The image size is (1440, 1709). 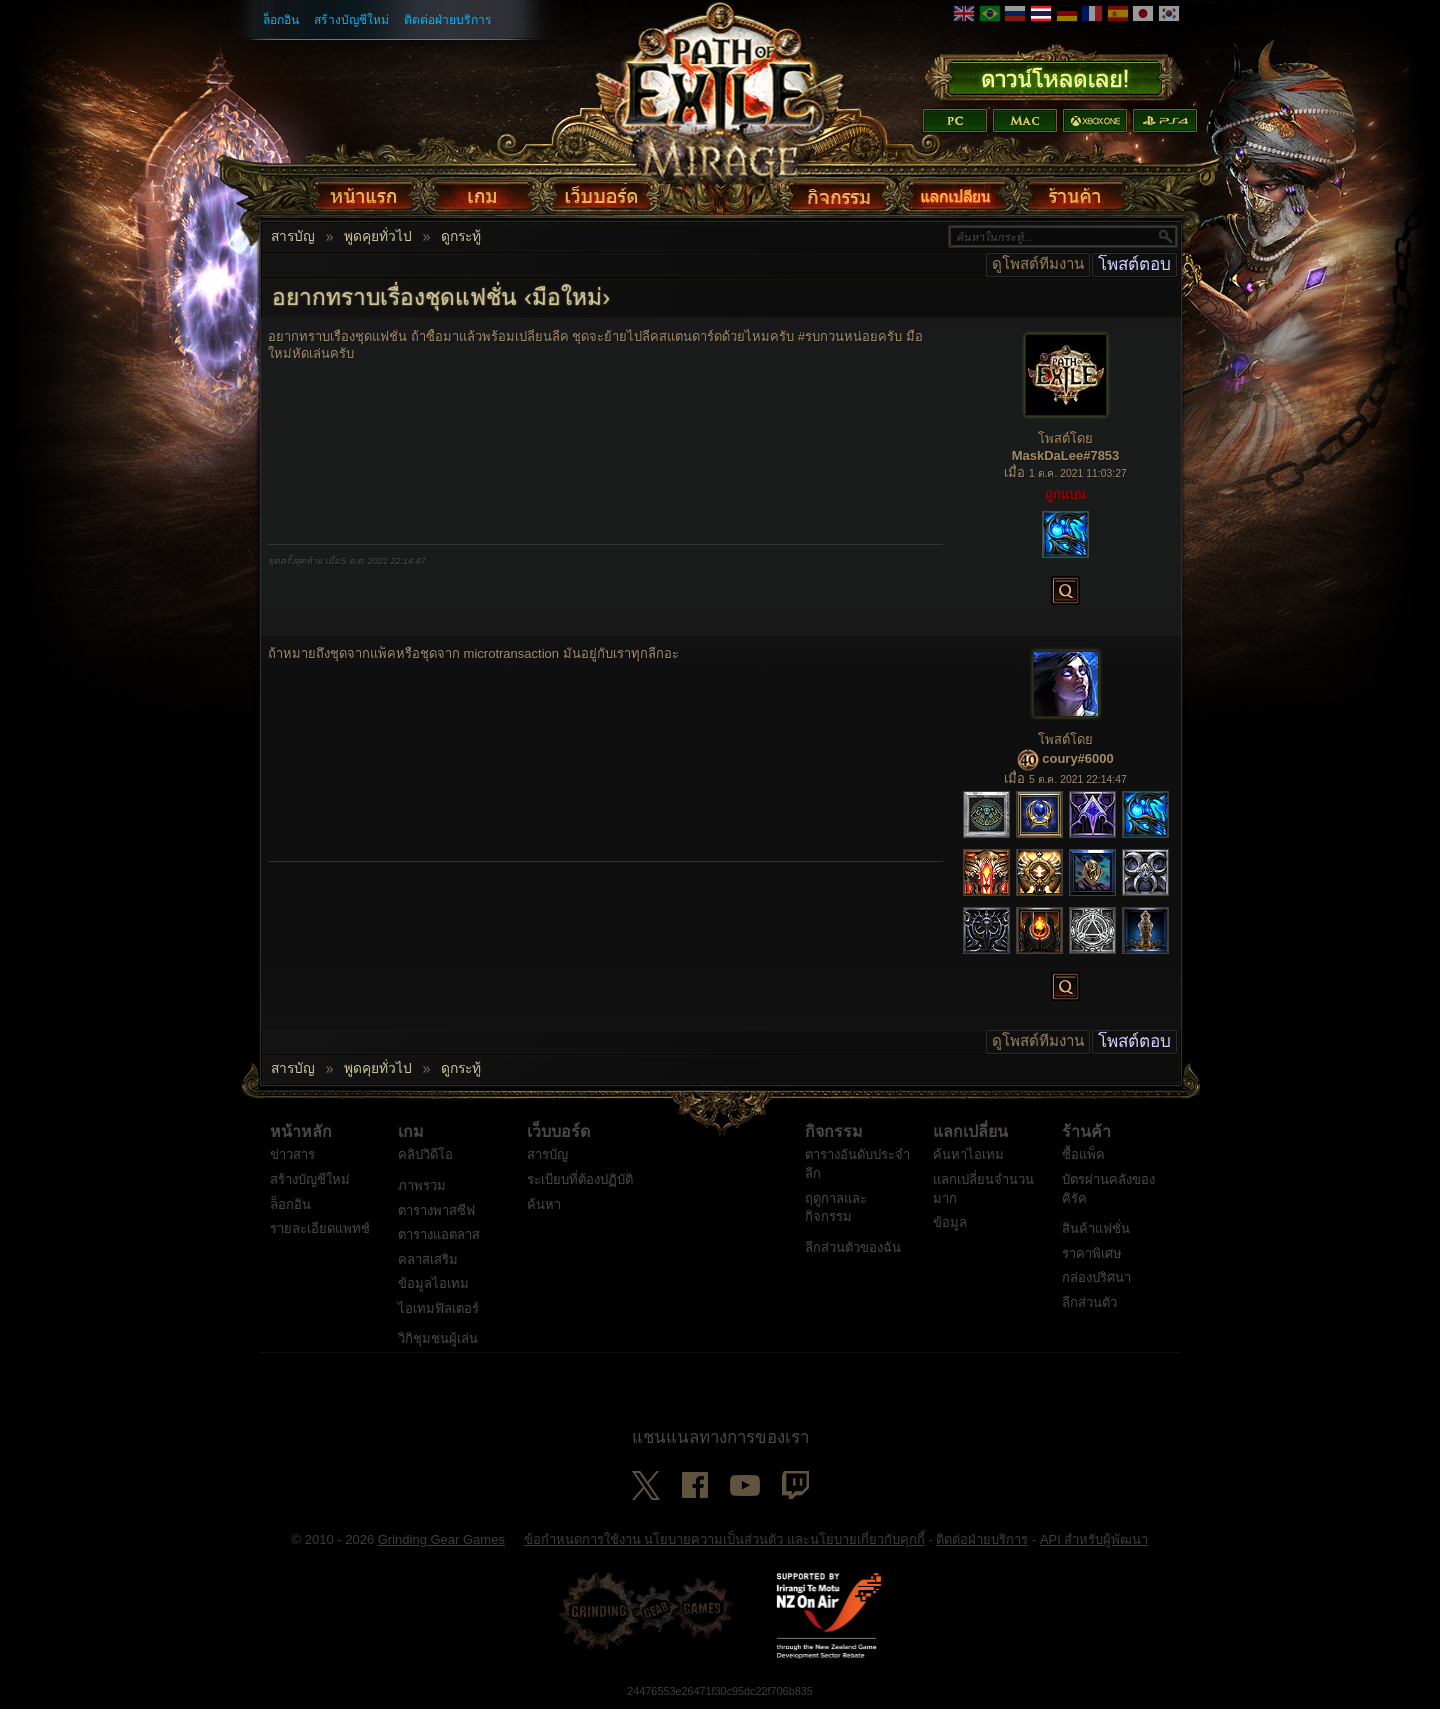 What do you see at coordinates (1094, 1539) in the screenshot?
I see `API สำหรับผู้พัฒนา` at bounding box center [1094, 1539].